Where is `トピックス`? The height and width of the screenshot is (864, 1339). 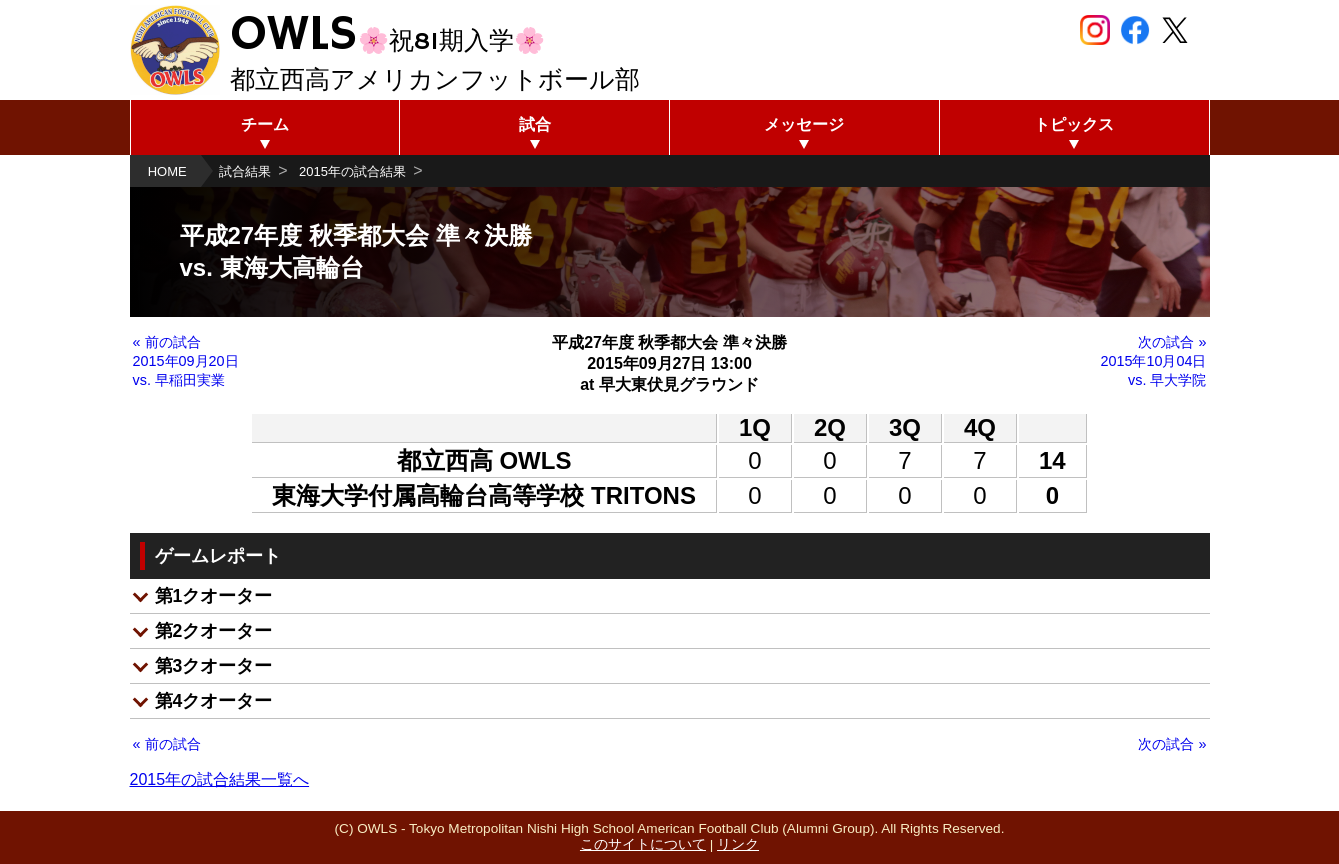
トピックス is located at coordinates (1074, 124).